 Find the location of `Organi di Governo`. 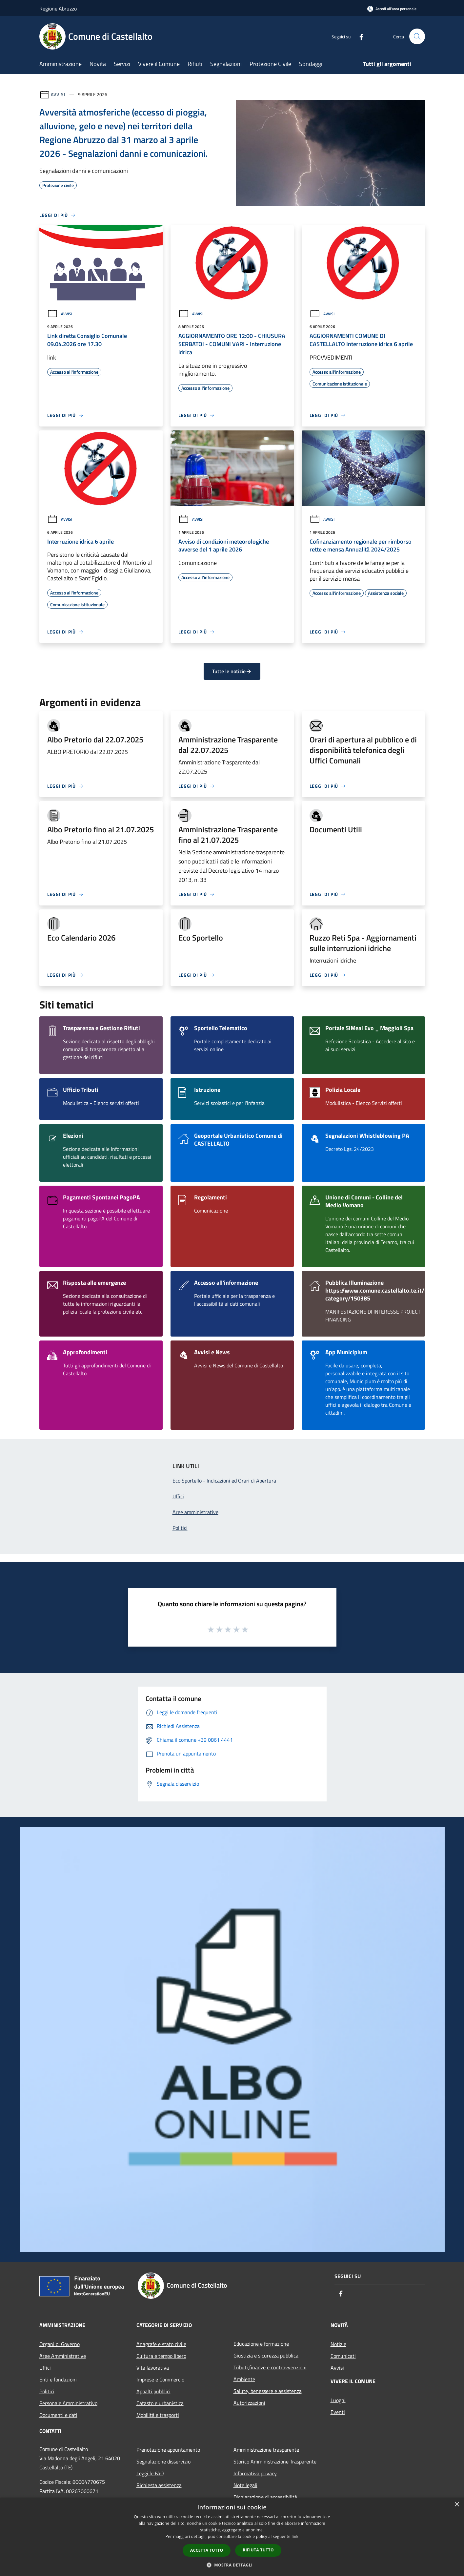

Organi di Governo is located at coordinates (59, 2344).